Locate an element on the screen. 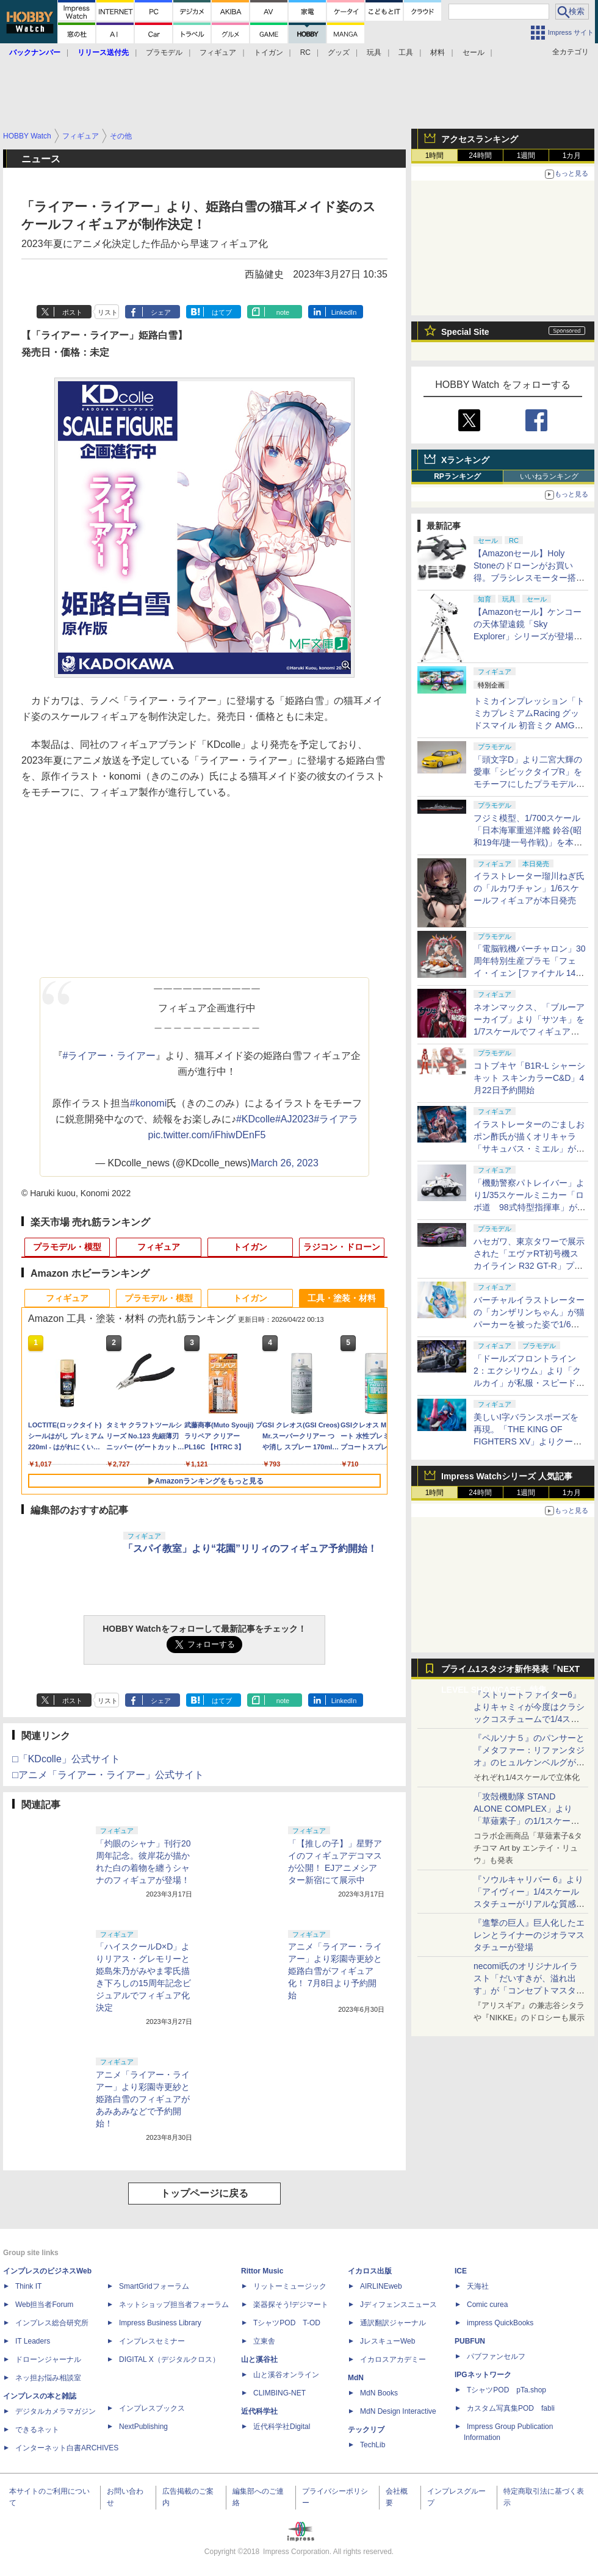 This screenshot has height=2576, width=598. 美しいI字バランスポーズを再現。「THE KING OF FIGHTERS XV」よりクーラ・ダイアモンドがBISHOUJOシリーズで立体化 is located at coordinates (530, 1441).